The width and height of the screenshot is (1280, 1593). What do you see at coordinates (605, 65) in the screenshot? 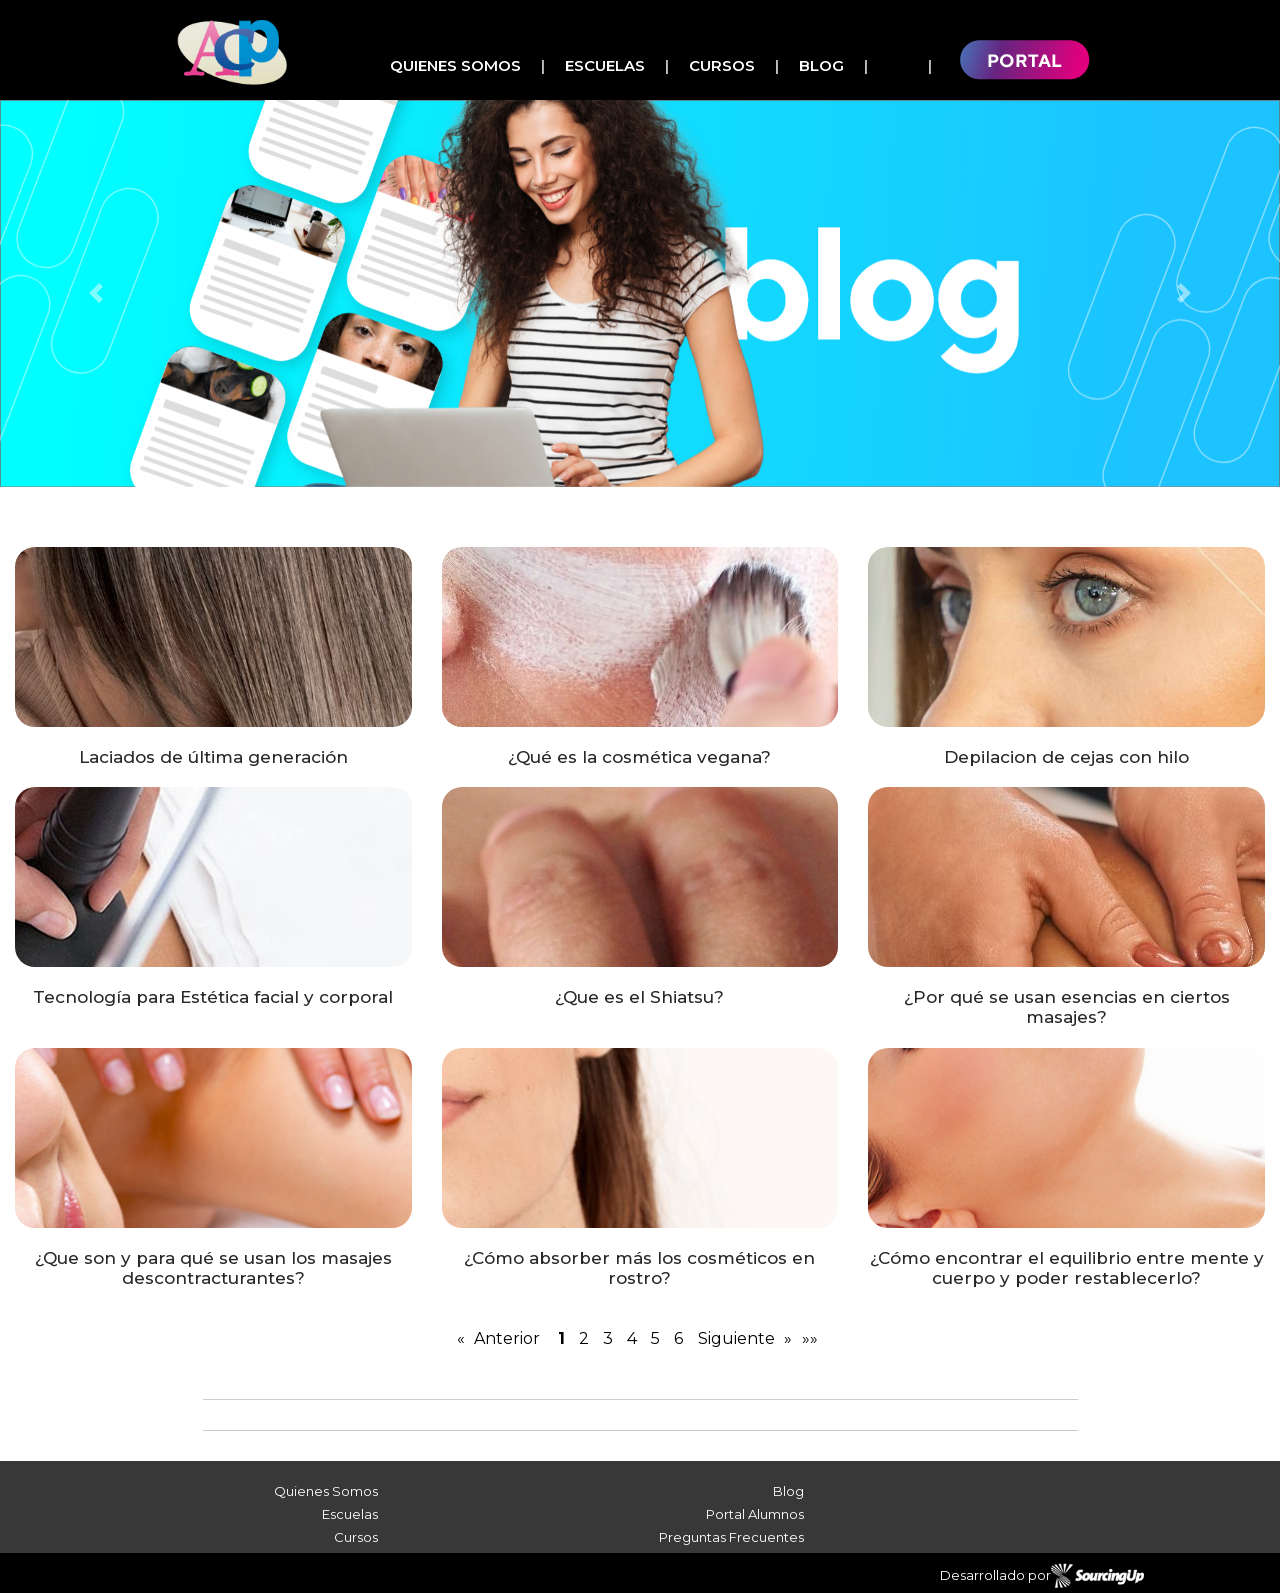
I see `Escuelas` at bounding box center [605, 65].